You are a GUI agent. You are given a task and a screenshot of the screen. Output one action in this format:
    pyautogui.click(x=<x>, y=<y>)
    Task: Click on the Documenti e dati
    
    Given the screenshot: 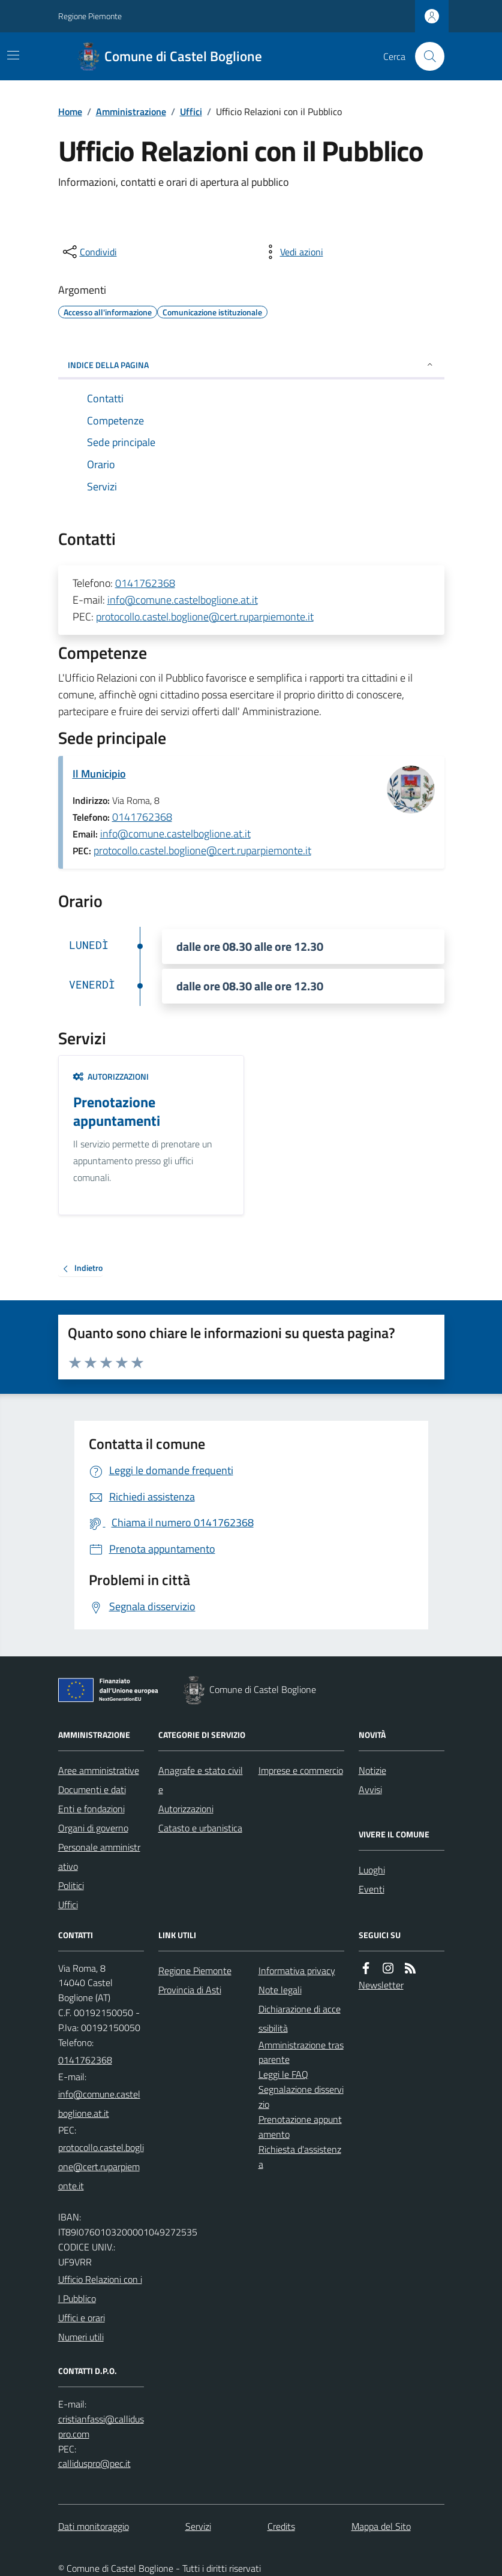 What is the action you would take?
    pyautogui.click(x=92, y=1789)
    